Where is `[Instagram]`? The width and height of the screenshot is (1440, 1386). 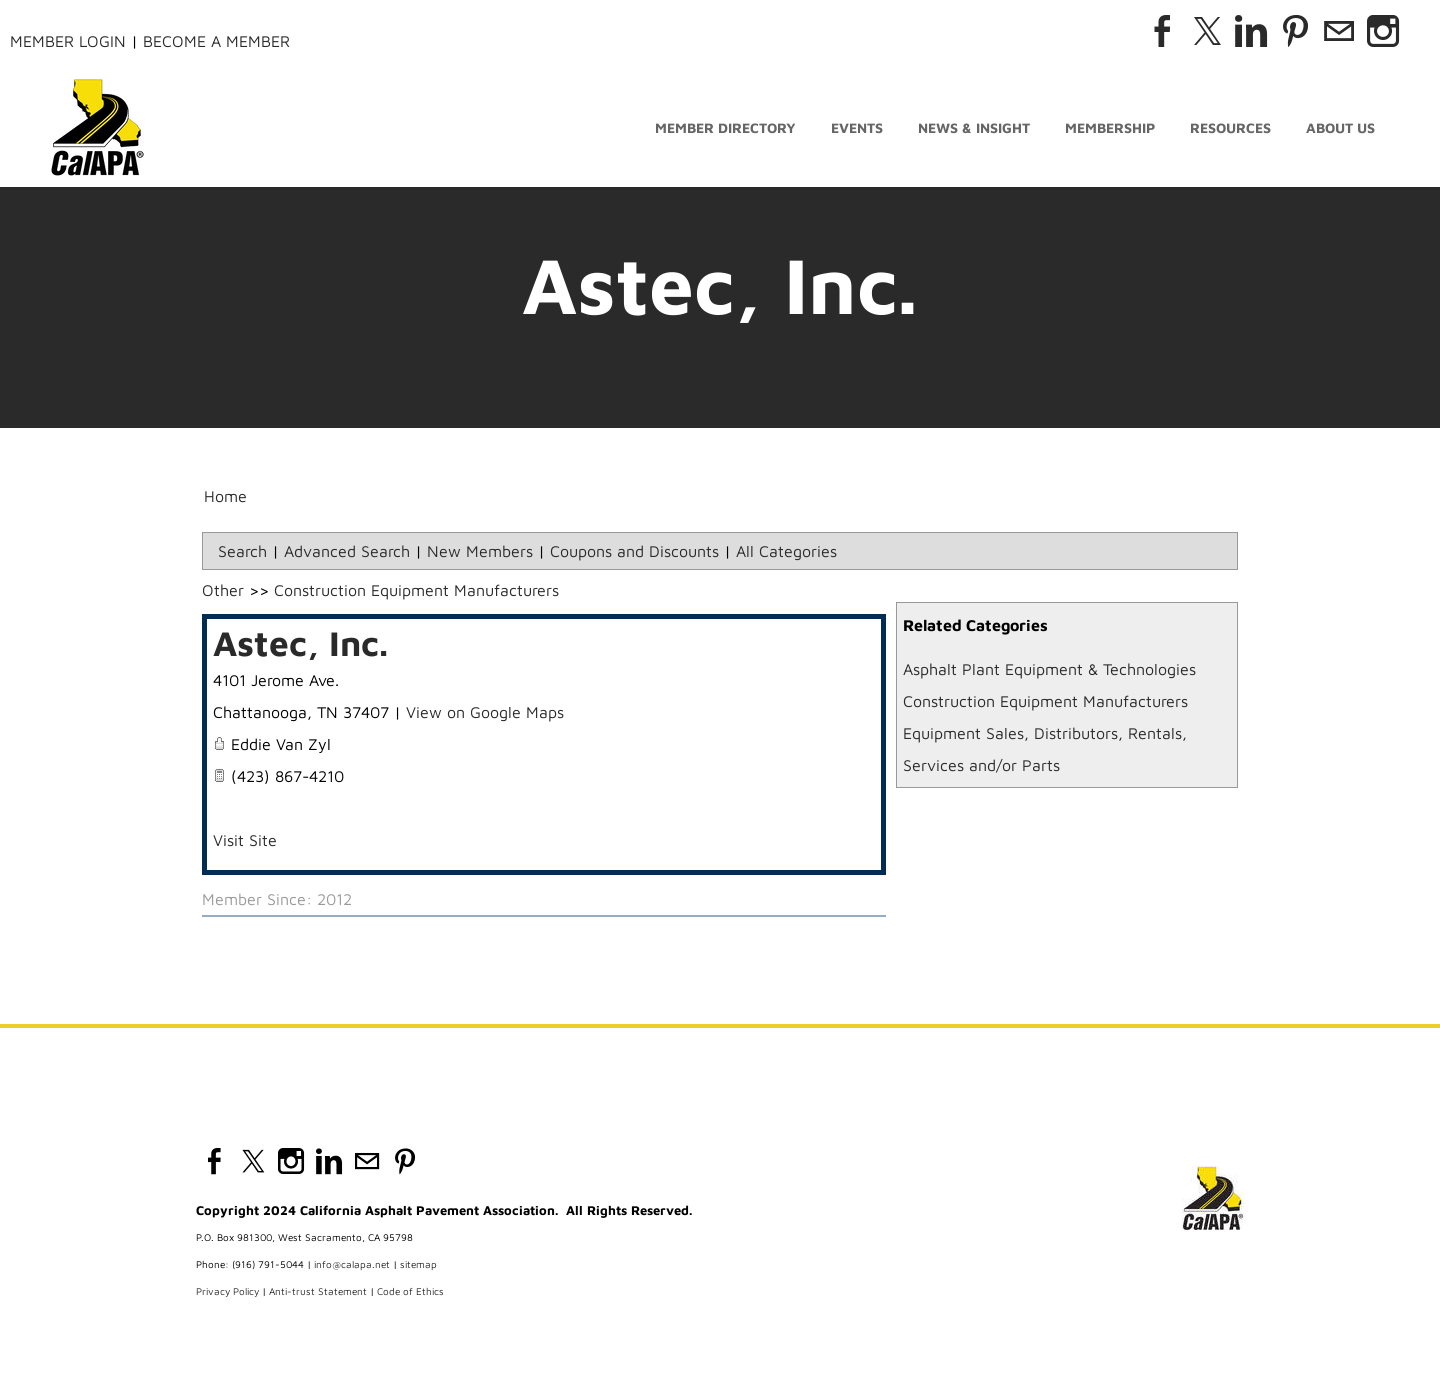
[Instagram] is located at coordinates (1383, 31).